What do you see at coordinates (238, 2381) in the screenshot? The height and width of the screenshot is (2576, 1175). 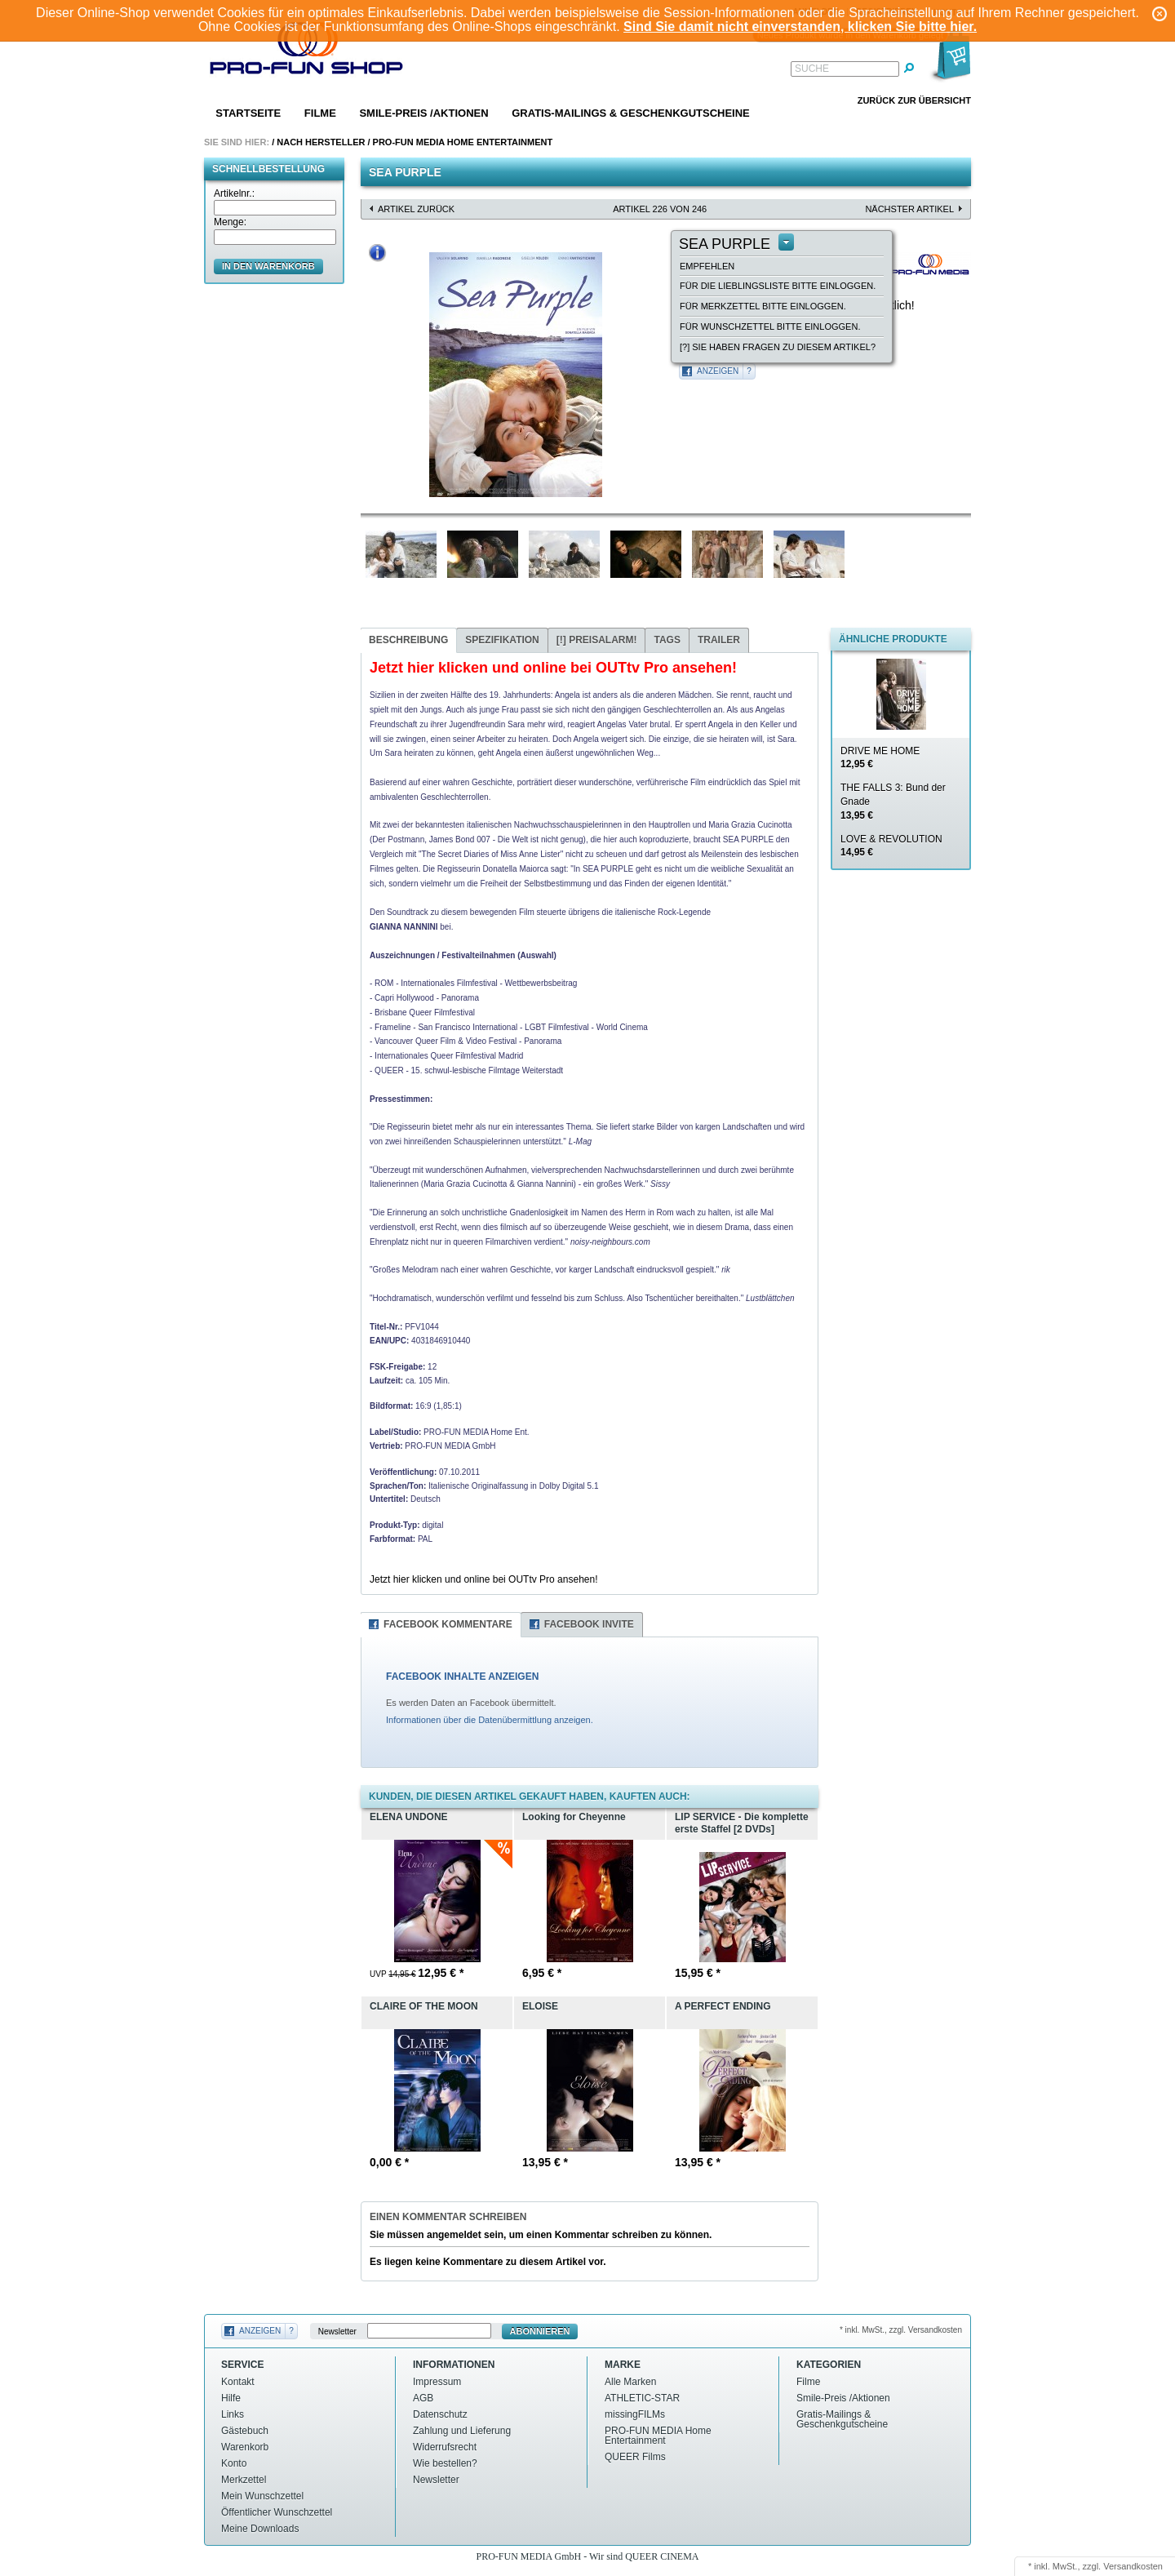 I see `Kontakt` at bounding box center [238, 2381].